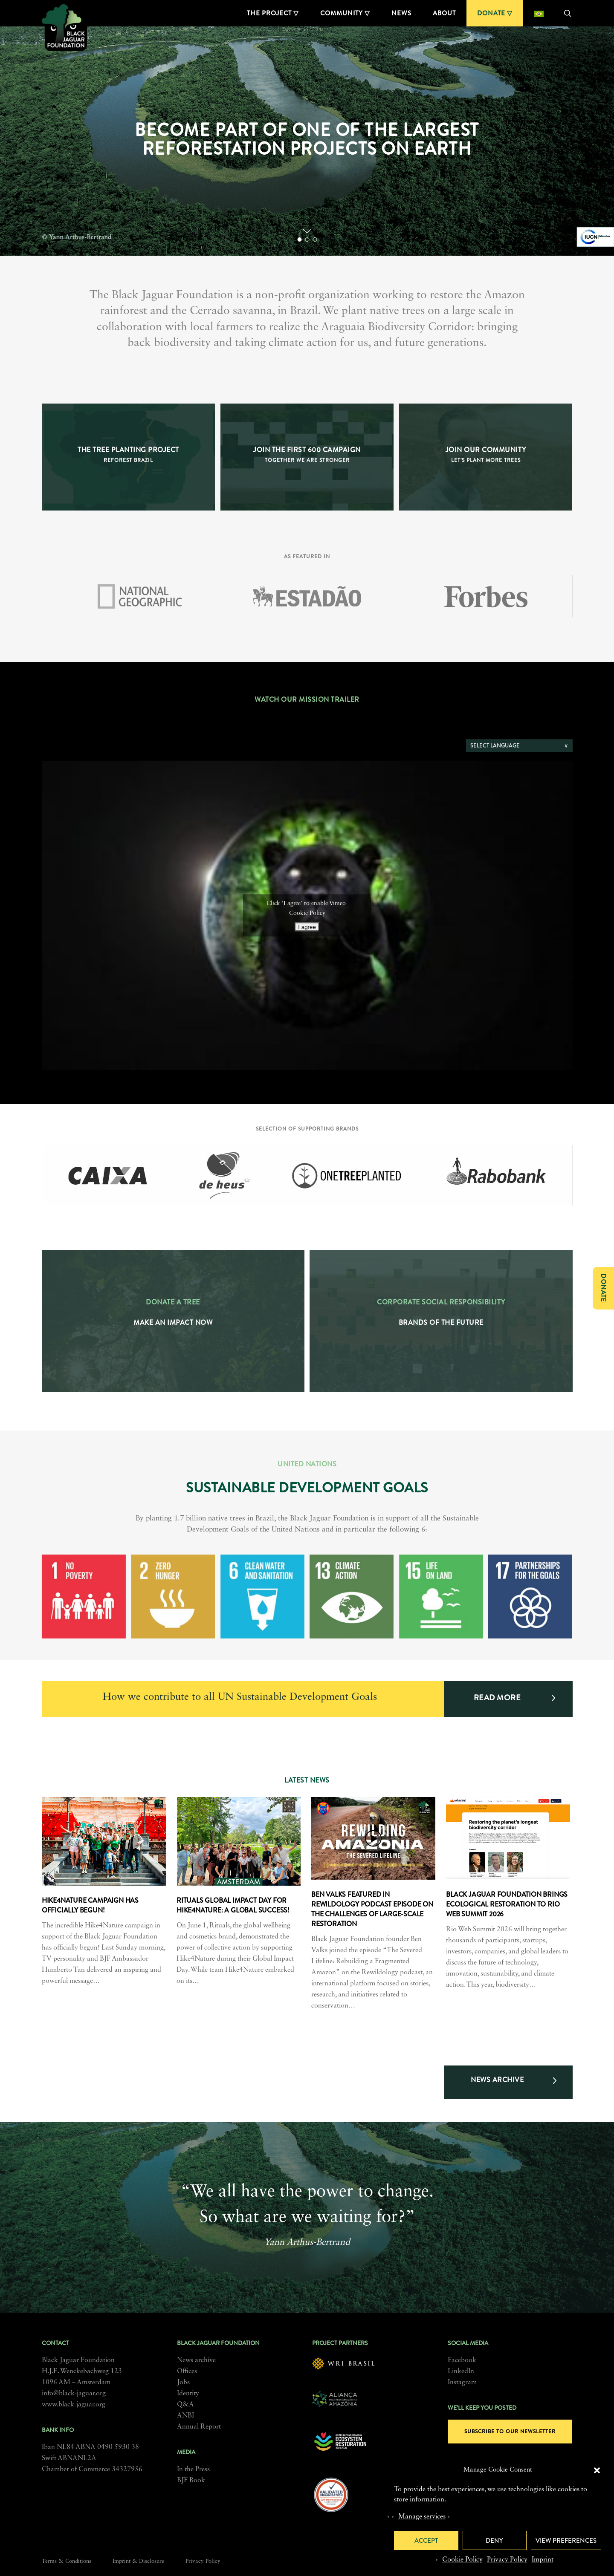 The image size is (614, 2576). What do you see at coordinates (426, 2540) in the screenshot?
I see `Accept` at bounding box center [426, 2540].